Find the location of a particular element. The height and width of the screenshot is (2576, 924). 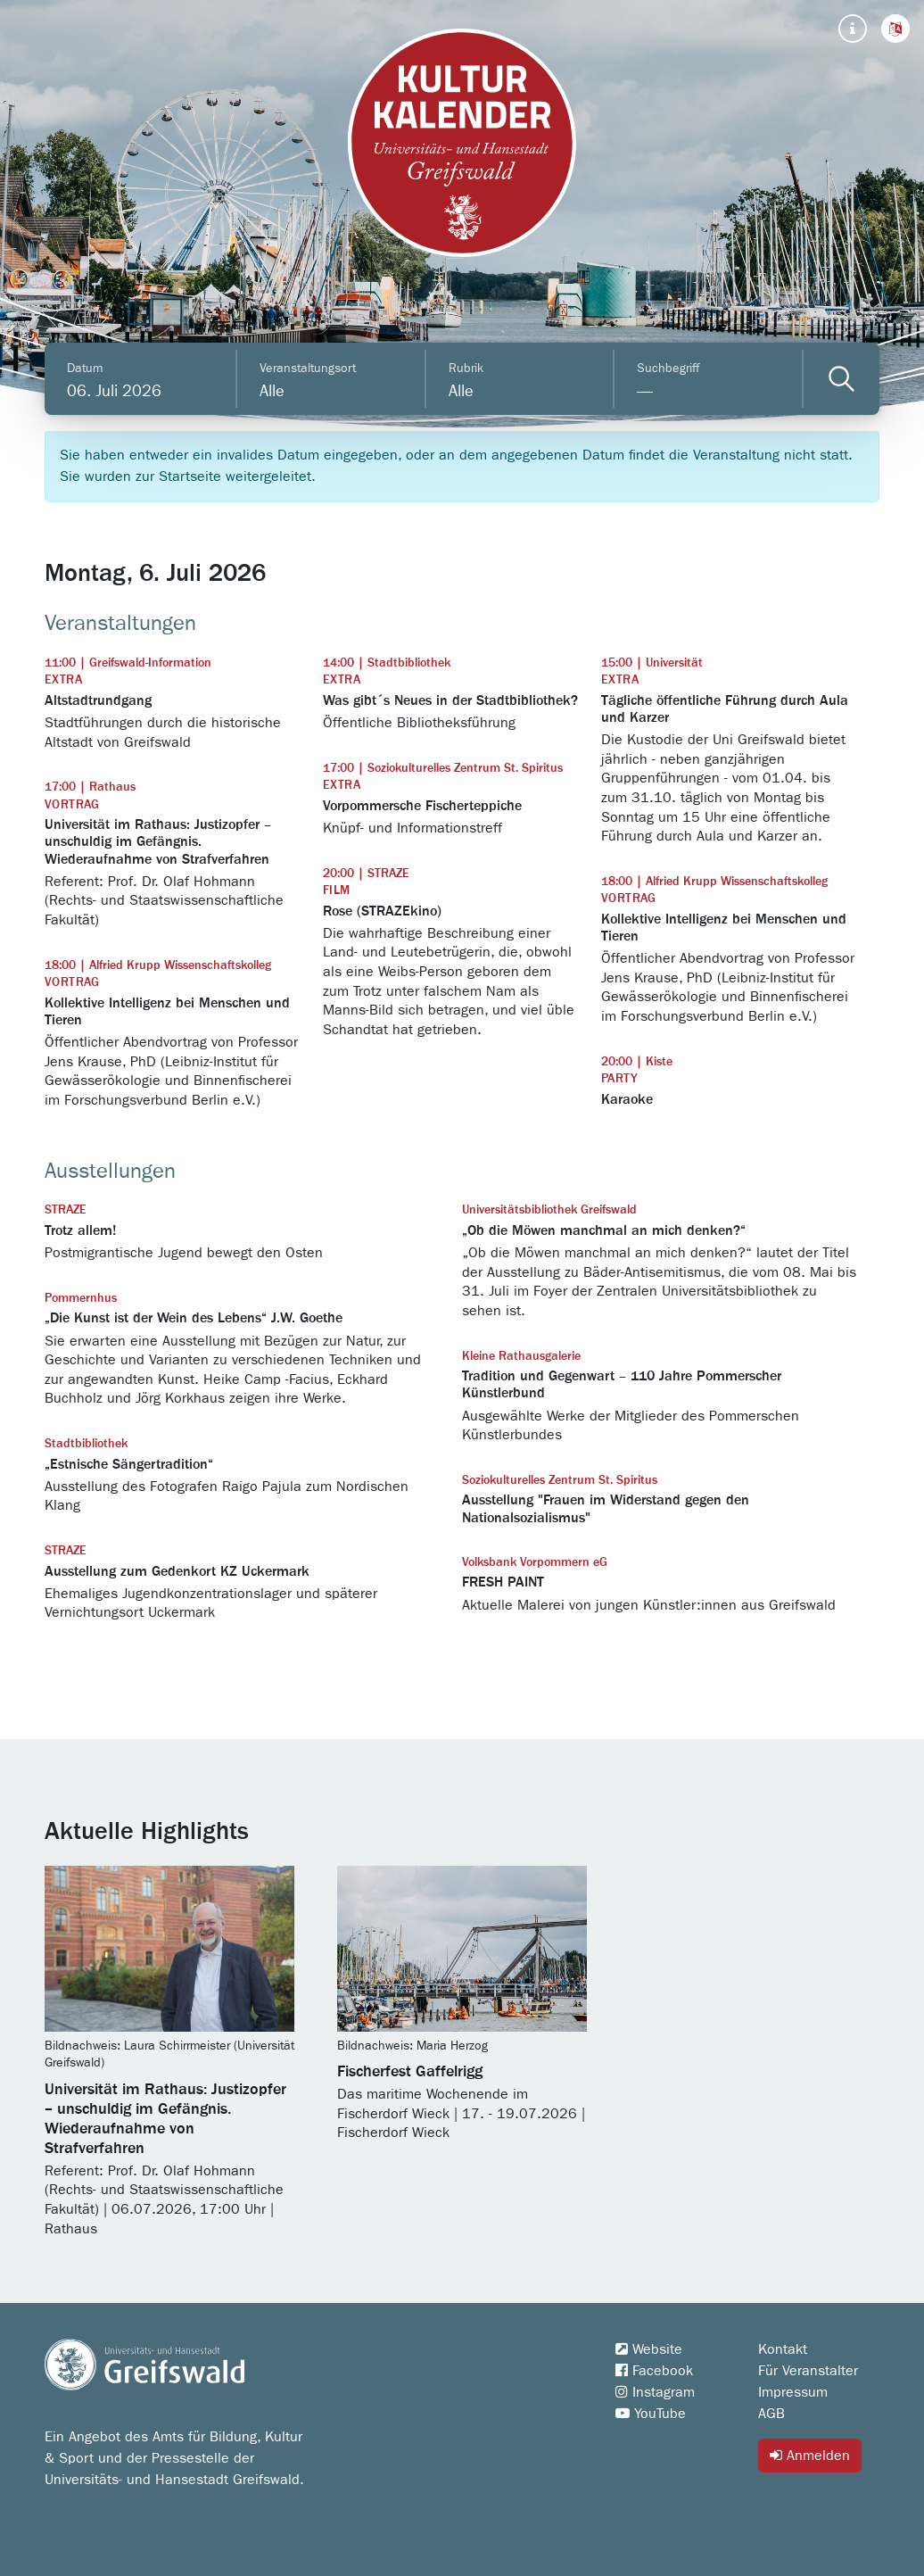

Instagram is located at coordinates (655, 2392).